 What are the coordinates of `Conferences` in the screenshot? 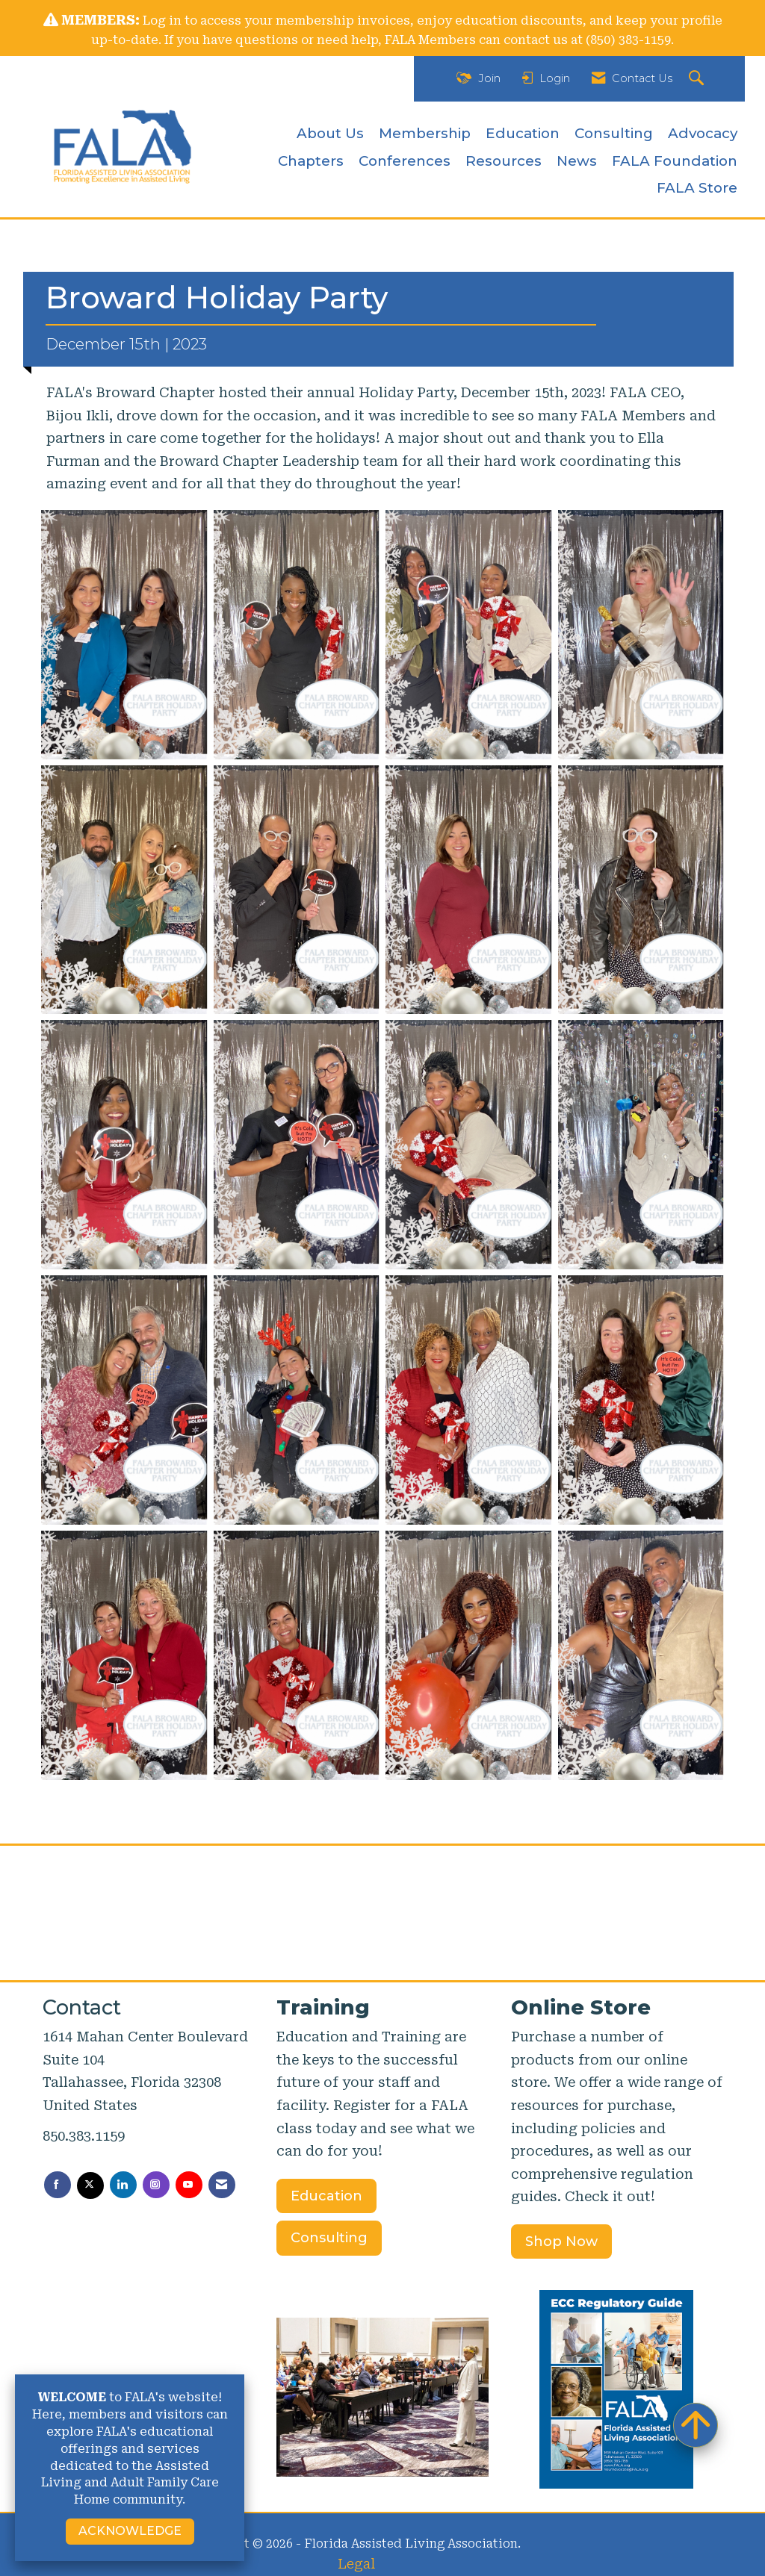 It's located at (404, 160).